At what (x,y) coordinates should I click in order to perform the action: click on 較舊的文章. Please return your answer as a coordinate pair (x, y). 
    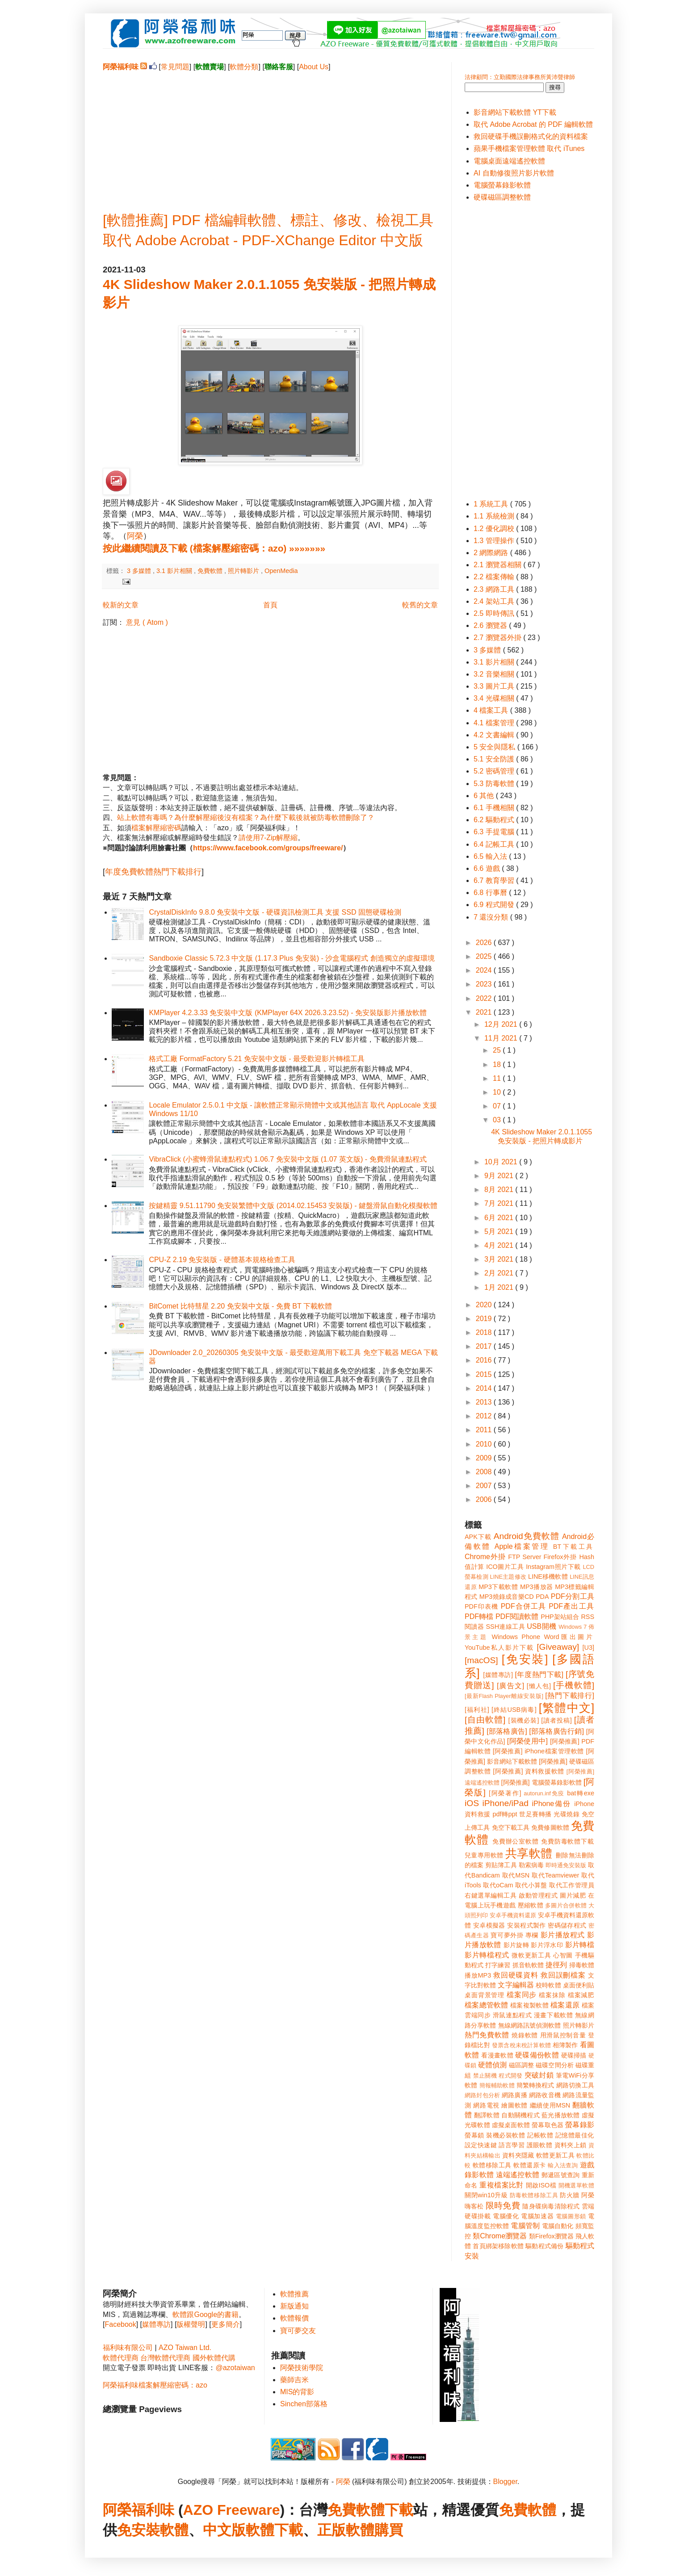
    Looking at the image, I should click on (420, 605).